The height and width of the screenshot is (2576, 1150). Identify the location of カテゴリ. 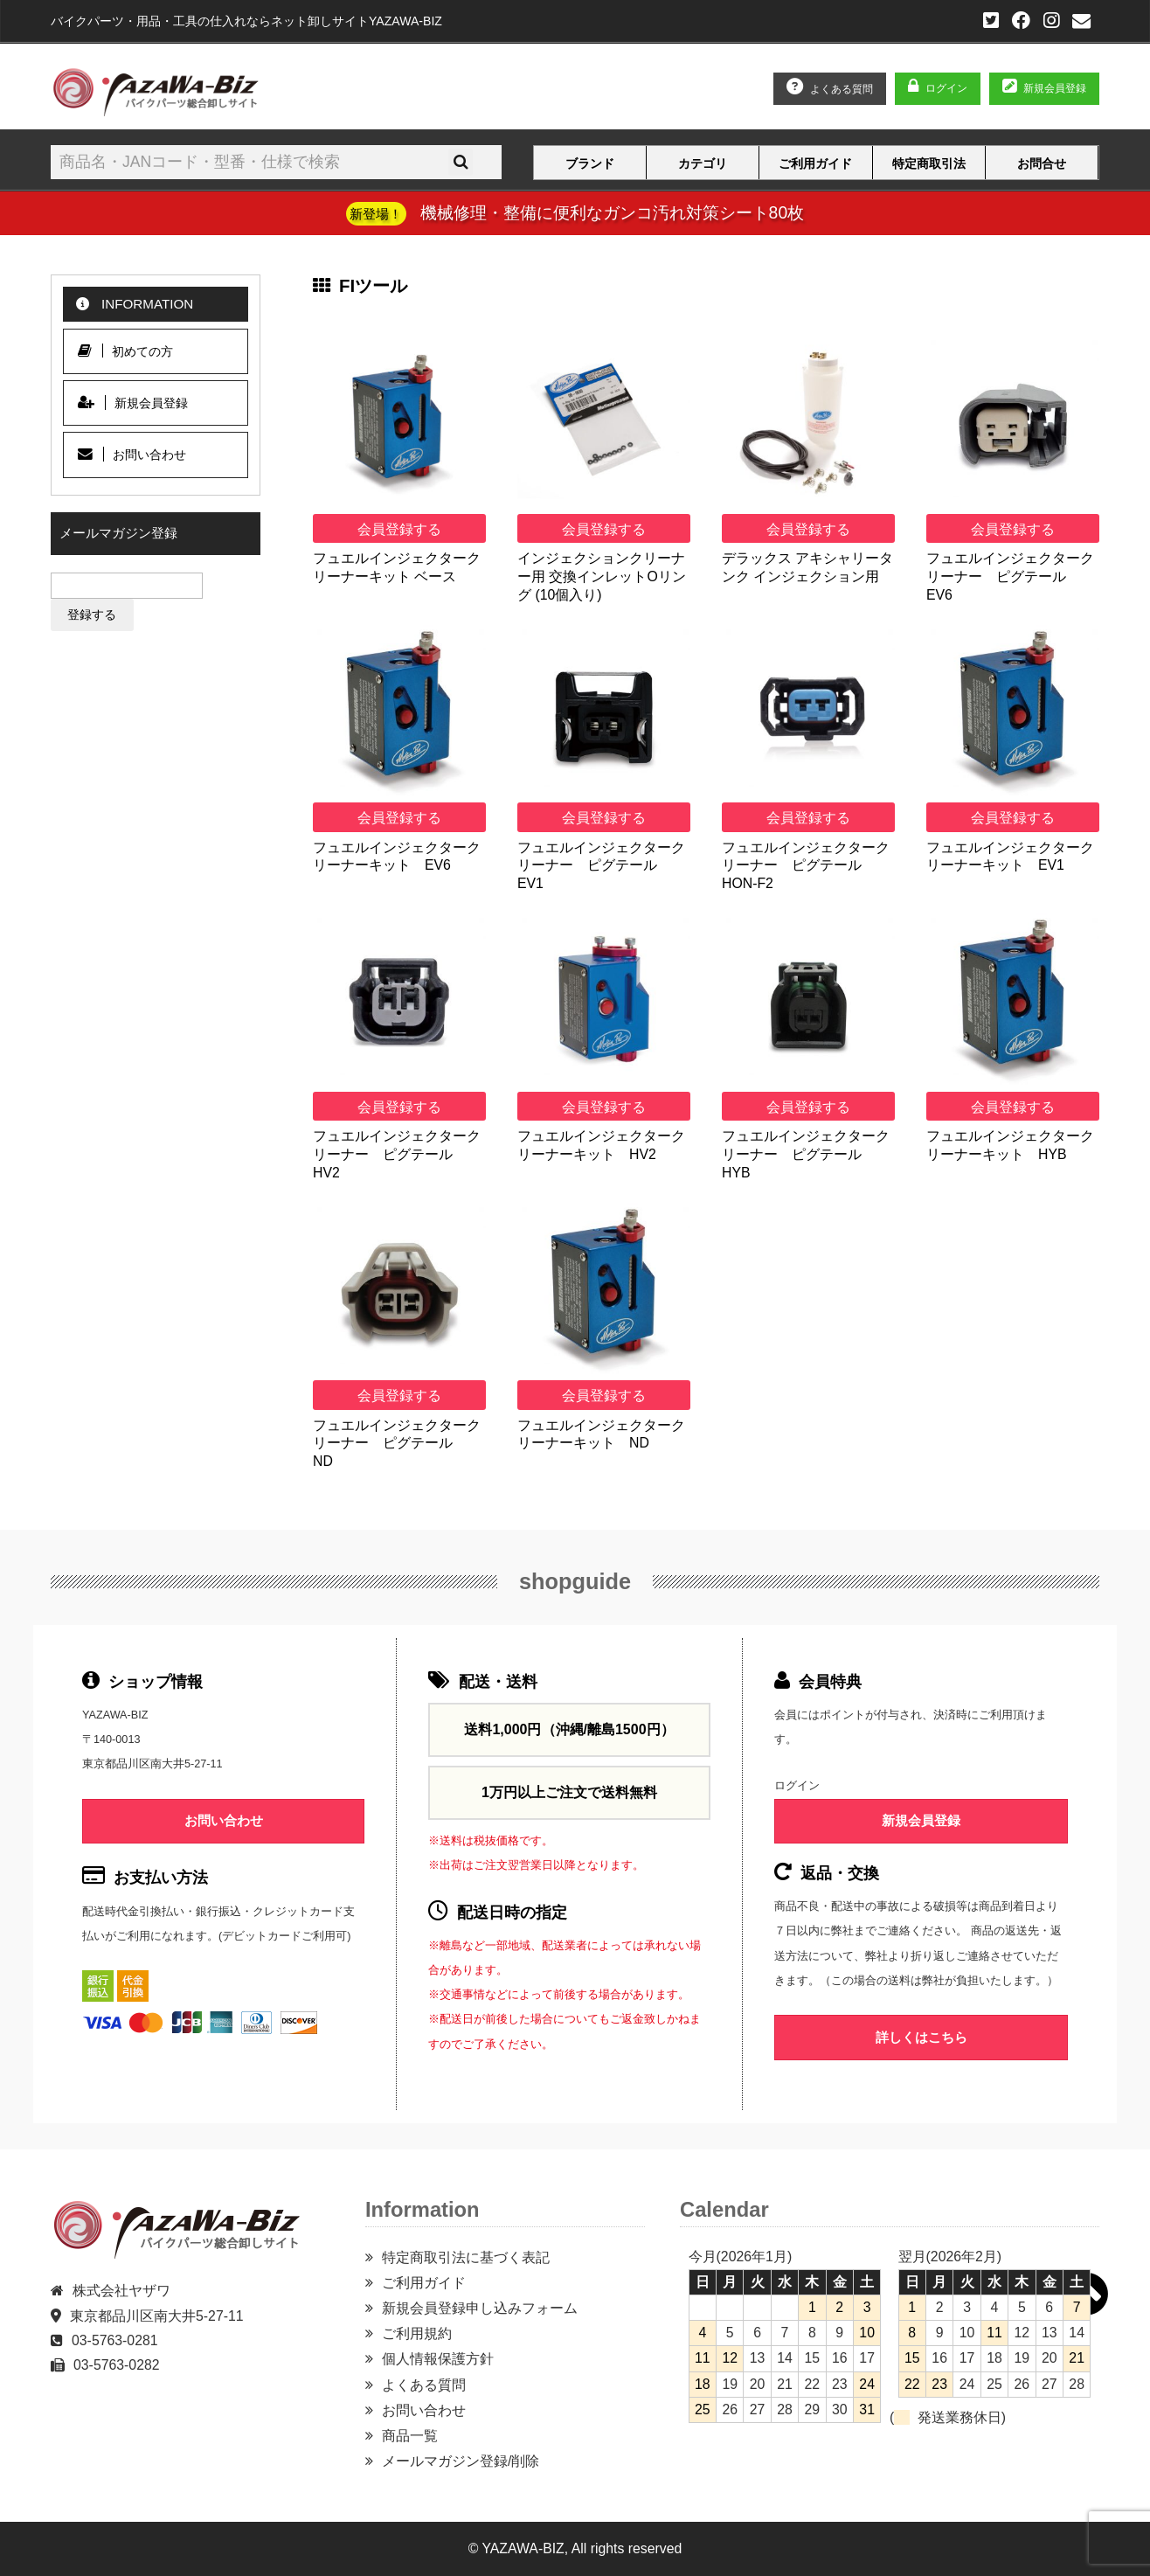
(702, 163).